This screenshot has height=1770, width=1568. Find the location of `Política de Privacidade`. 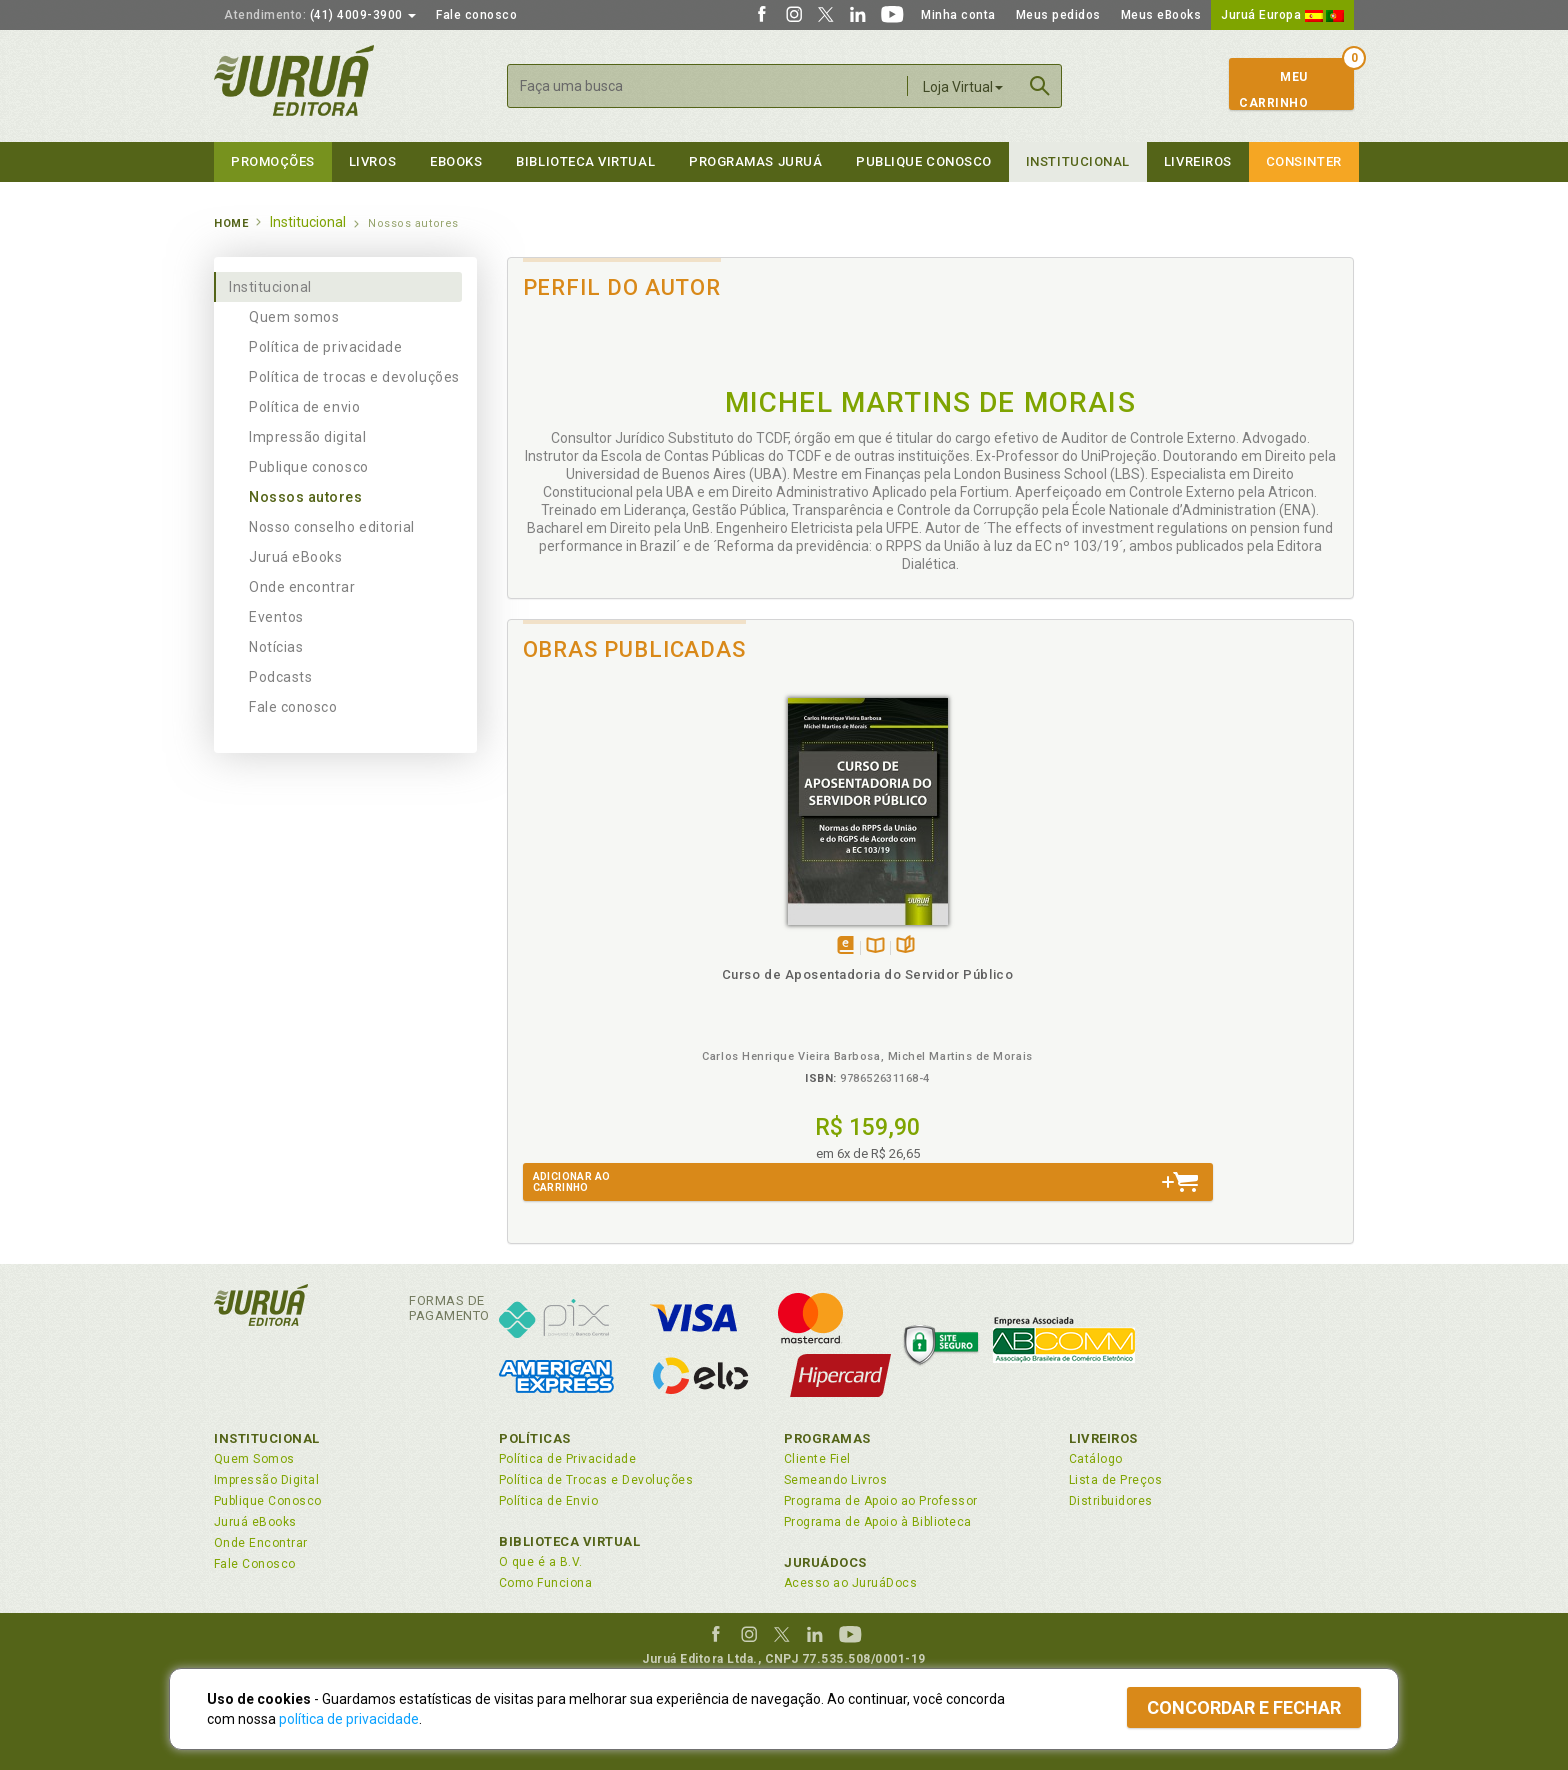

Política de Privacidade is located at coordinates (567, 1459).